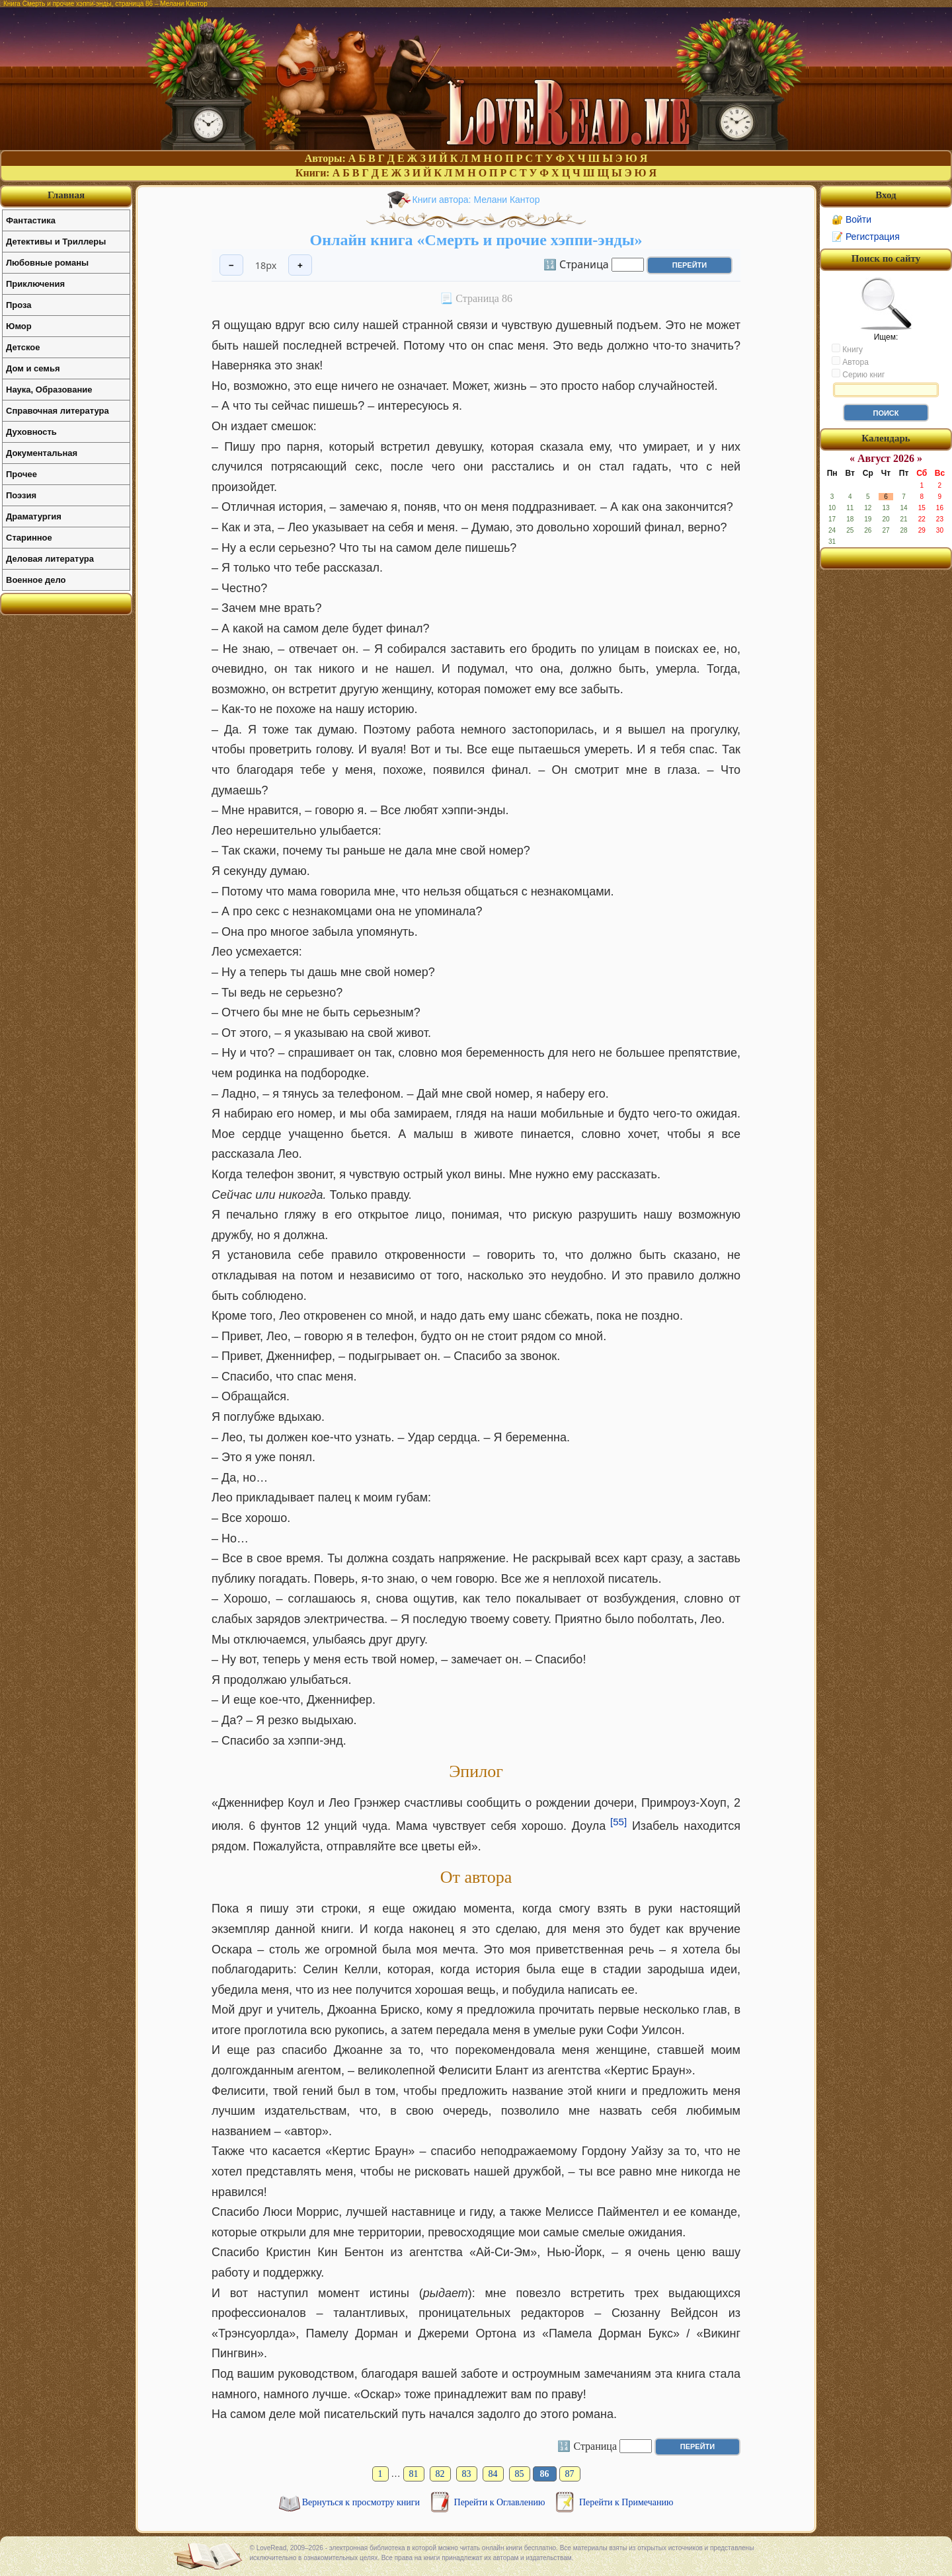 This screenshot has height=2576, width=952. I want to click on Юмор, so click(19, 326).